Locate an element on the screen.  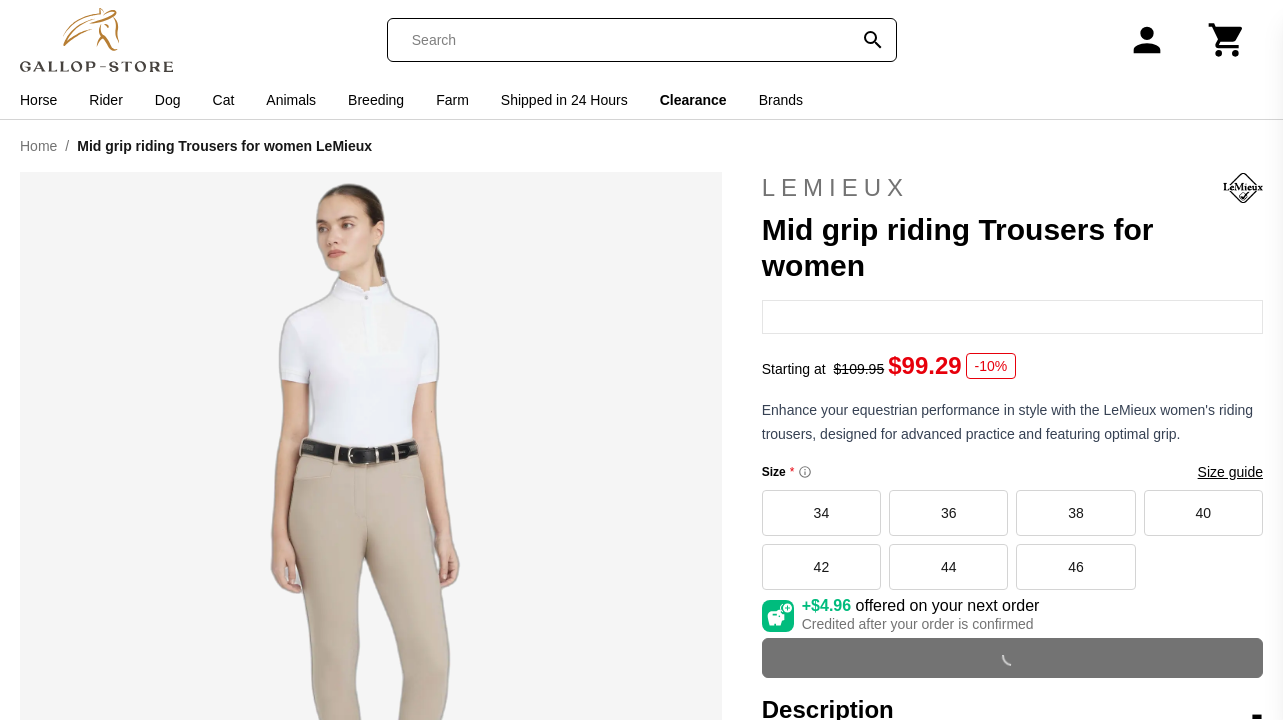
34 is located at coordinates (822, 513).